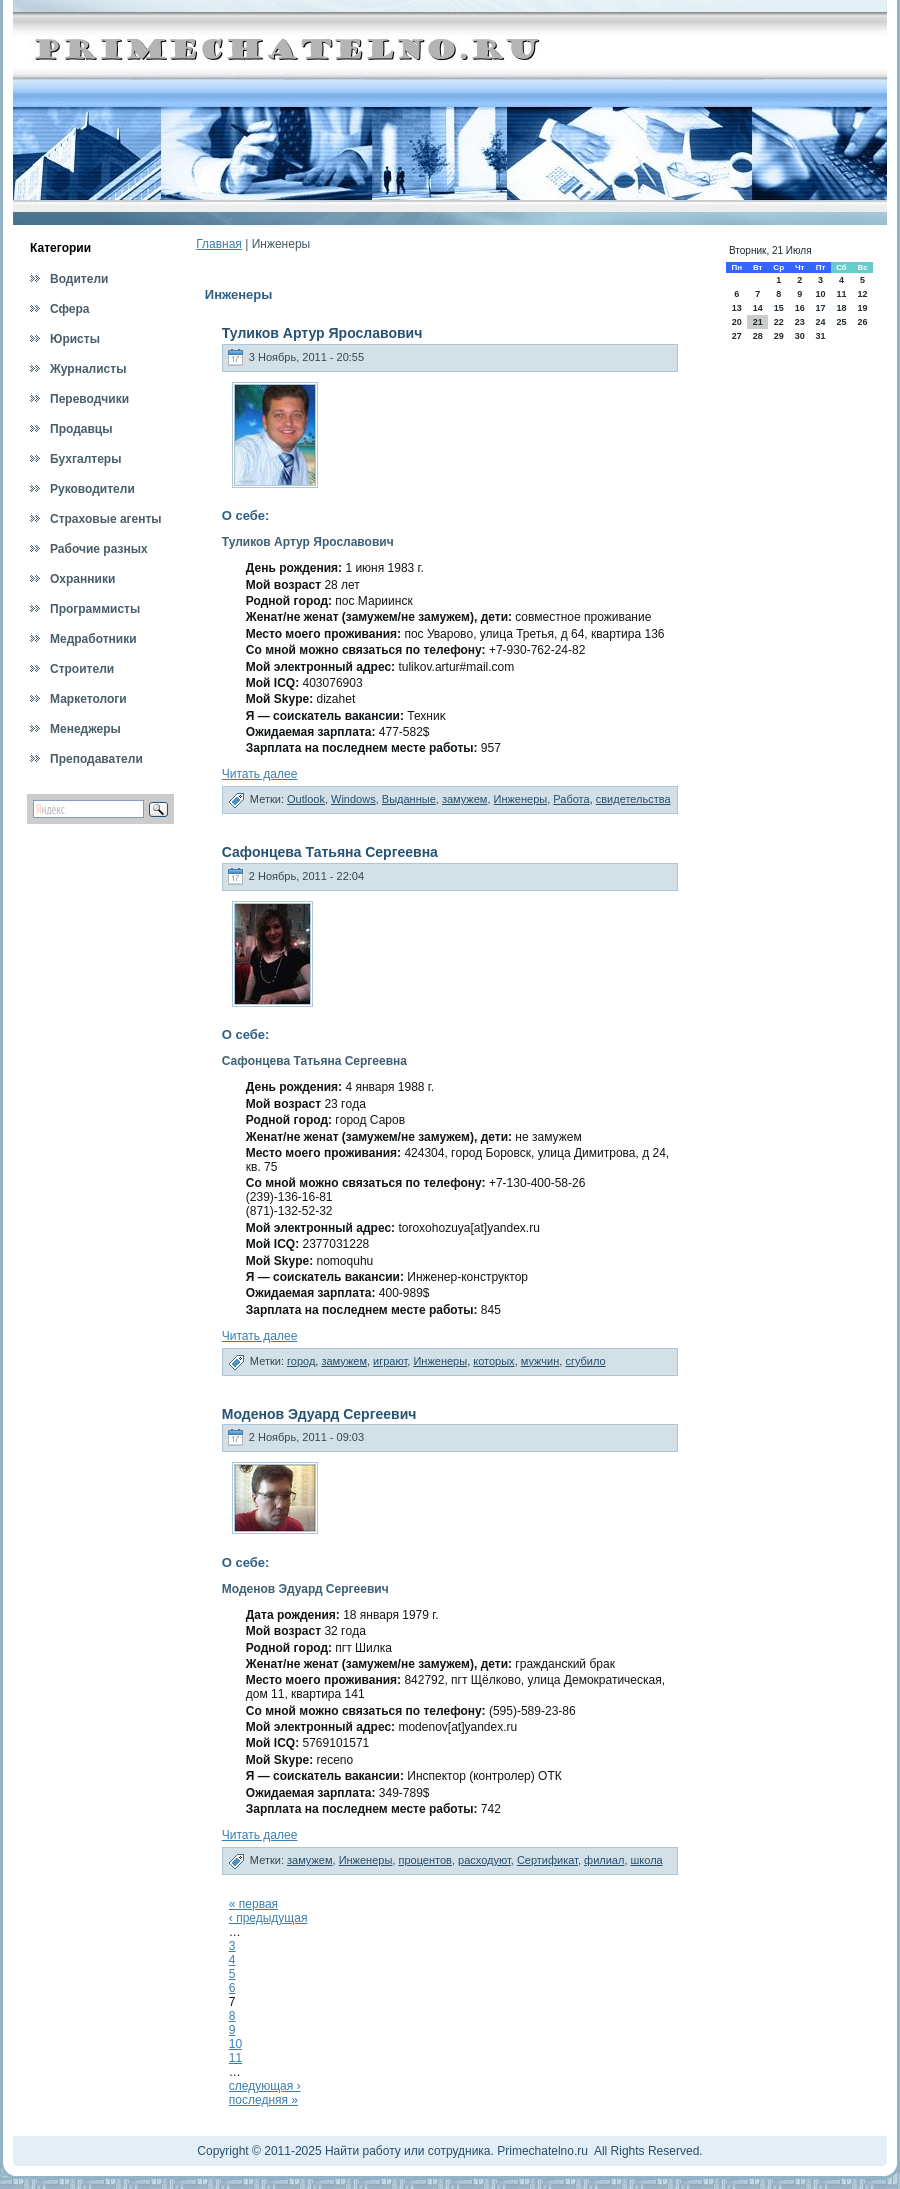  I want to click on 29, so click(779, 336).